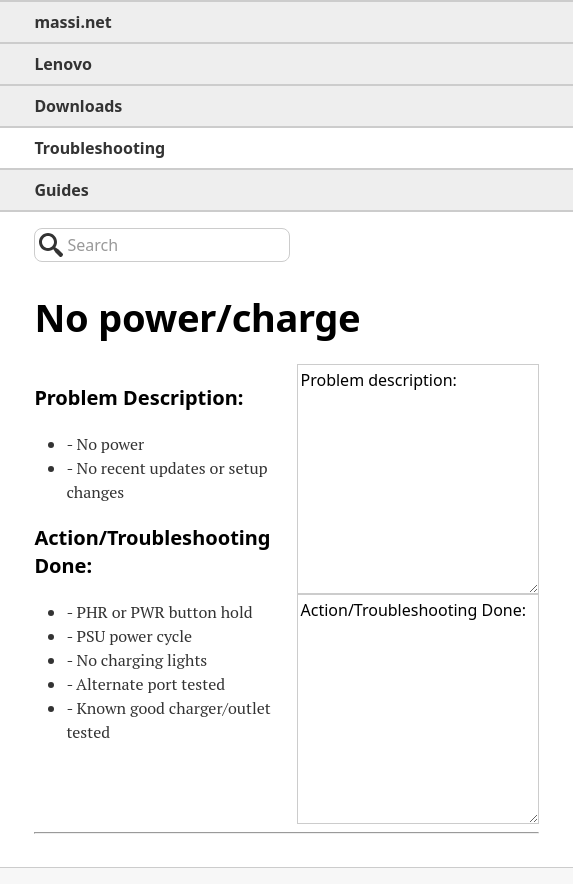 The image size is (573, 884). I want to click on - No power, so click(105, 444).